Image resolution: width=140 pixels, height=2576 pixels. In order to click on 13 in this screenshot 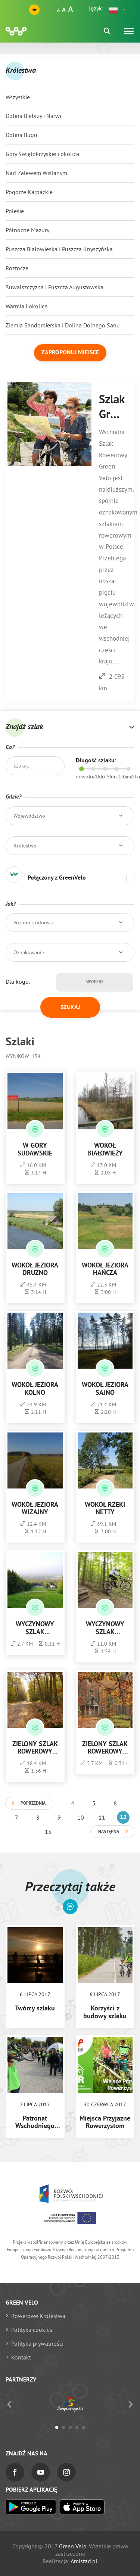, I will do `click(48, 1831)`.